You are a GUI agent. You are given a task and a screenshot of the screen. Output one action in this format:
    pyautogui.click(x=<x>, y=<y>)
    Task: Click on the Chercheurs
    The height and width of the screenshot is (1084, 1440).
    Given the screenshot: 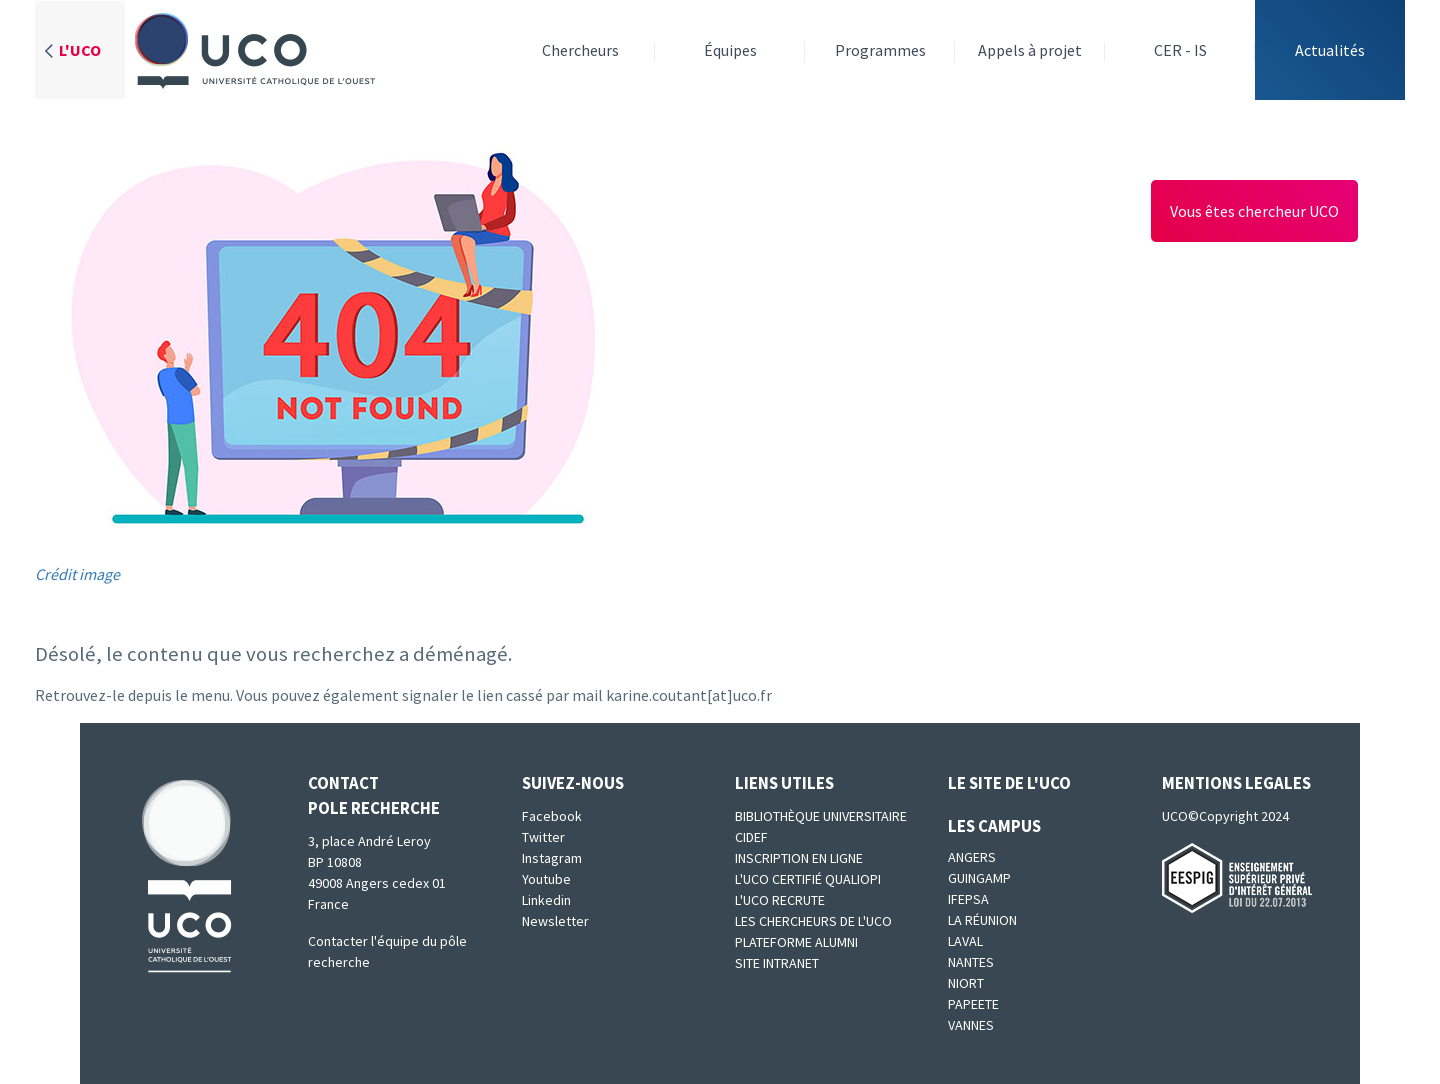 What is the action you would take?
    pyautogui.click(x=580, y=50)
    